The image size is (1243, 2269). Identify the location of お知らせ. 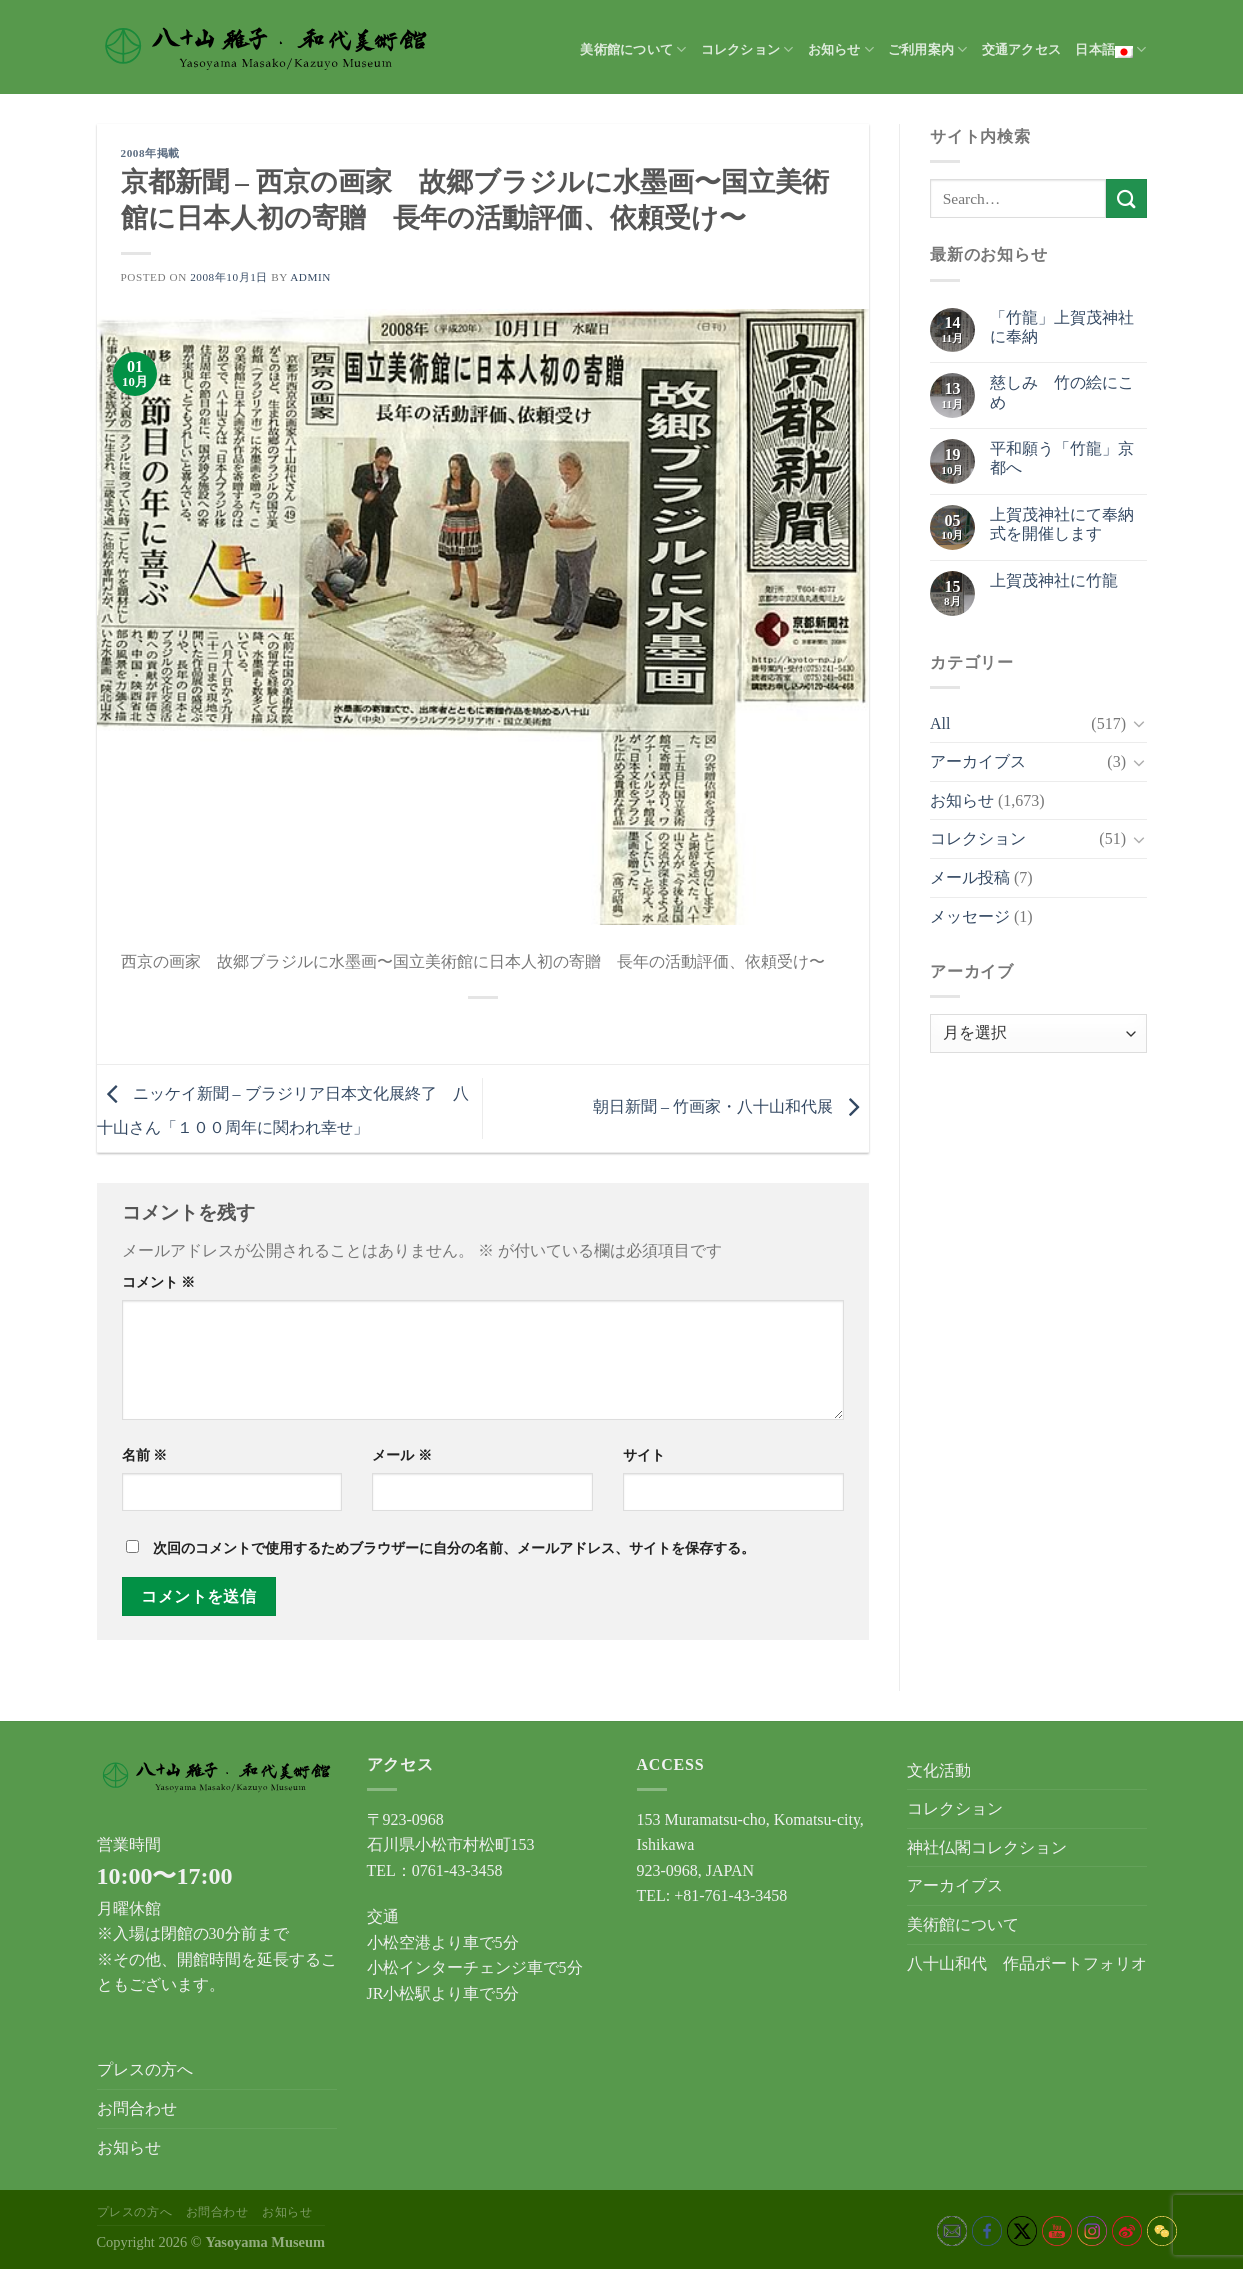
(841, 49).